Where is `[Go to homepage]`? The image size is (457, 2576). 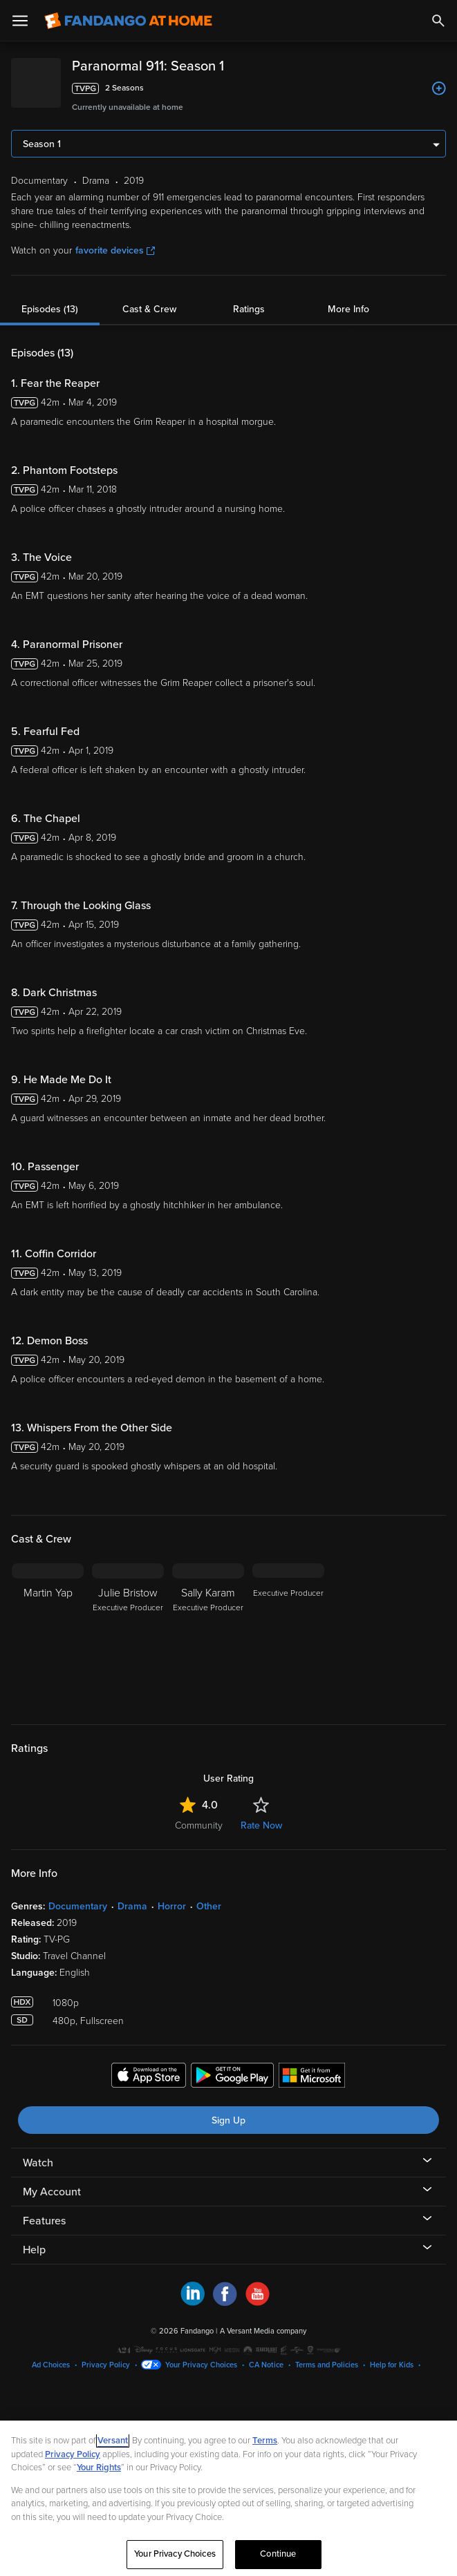
[Go to homepage] is located at coordinates (128, 21).